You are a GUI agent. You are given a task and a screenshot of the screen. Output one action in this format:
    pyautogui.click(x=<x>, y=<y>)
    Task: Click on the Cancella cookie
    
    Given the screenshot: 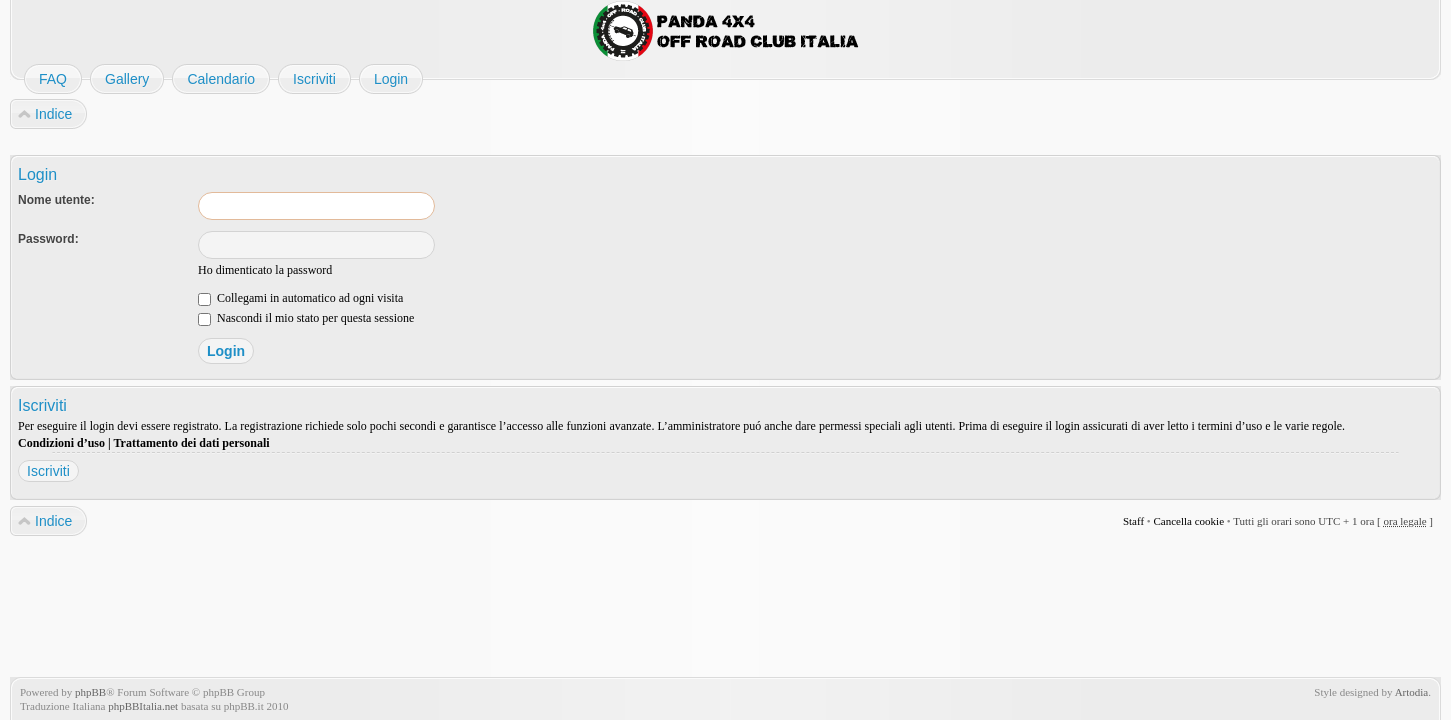 What is the action you would take?
    pyautogui.click(x=1188, y=521)
    